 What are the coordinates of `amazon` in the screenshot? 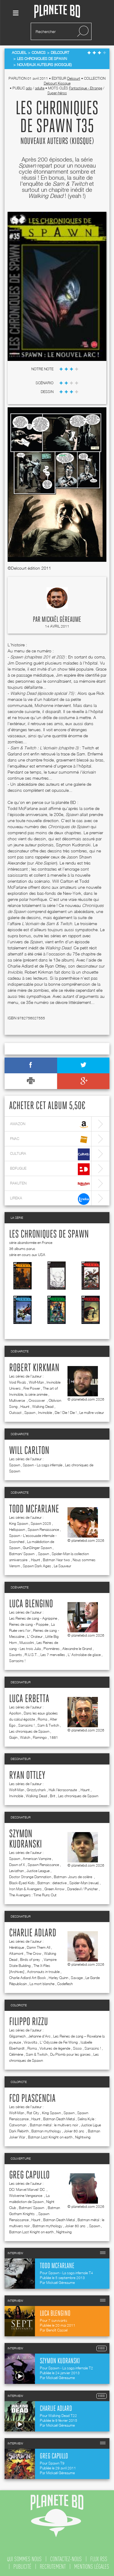 It's located at (50, 1125).